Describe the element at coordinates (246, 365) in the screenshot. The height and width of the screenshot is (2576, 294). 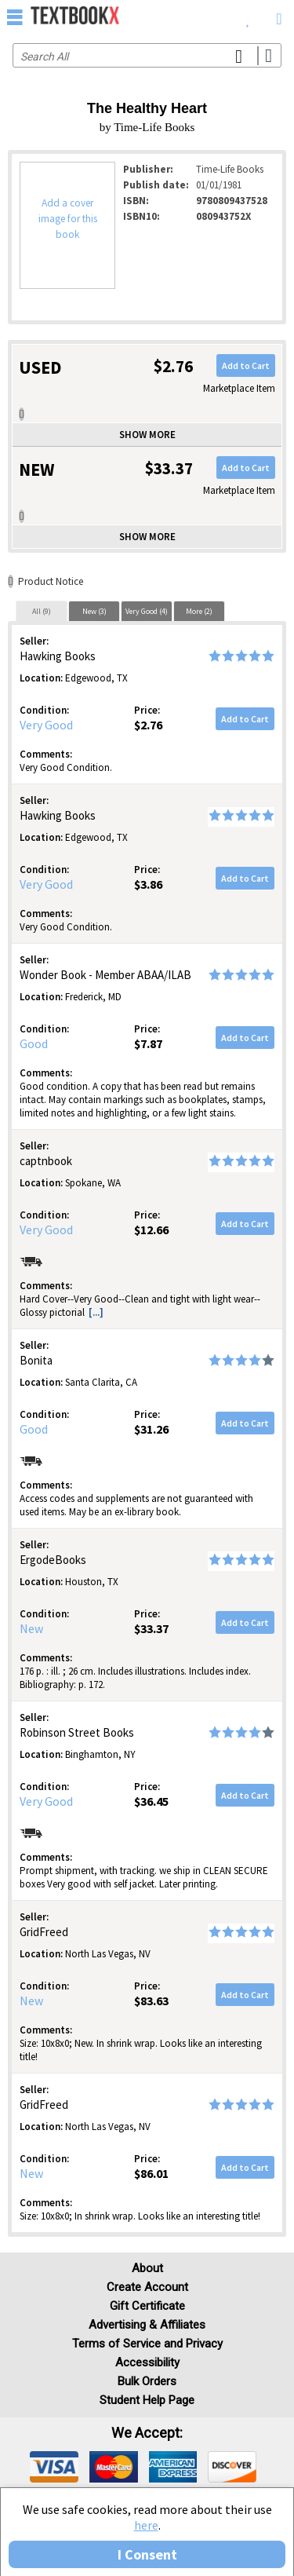
I see `Add to Cart [button]` at that location.